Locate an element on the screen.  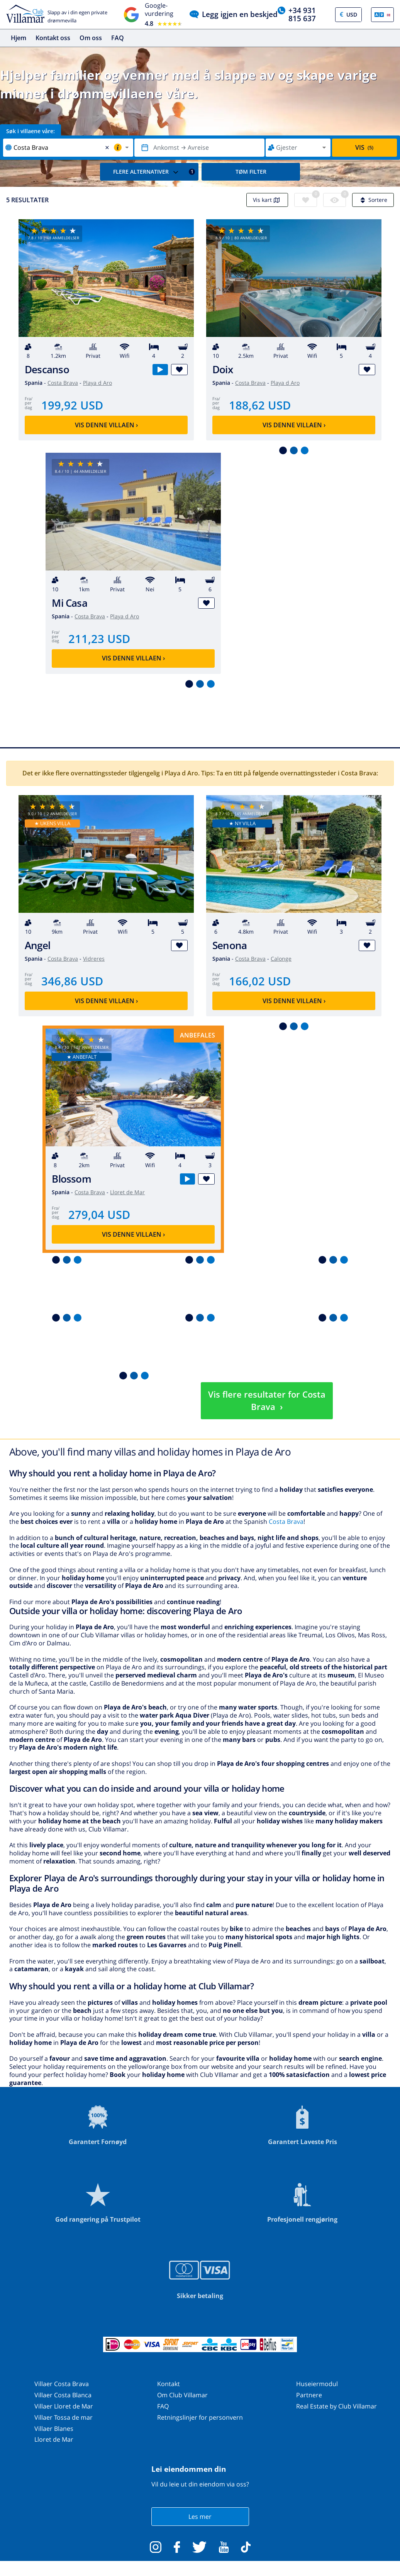
Calonge is located at coordinates (281, 958).